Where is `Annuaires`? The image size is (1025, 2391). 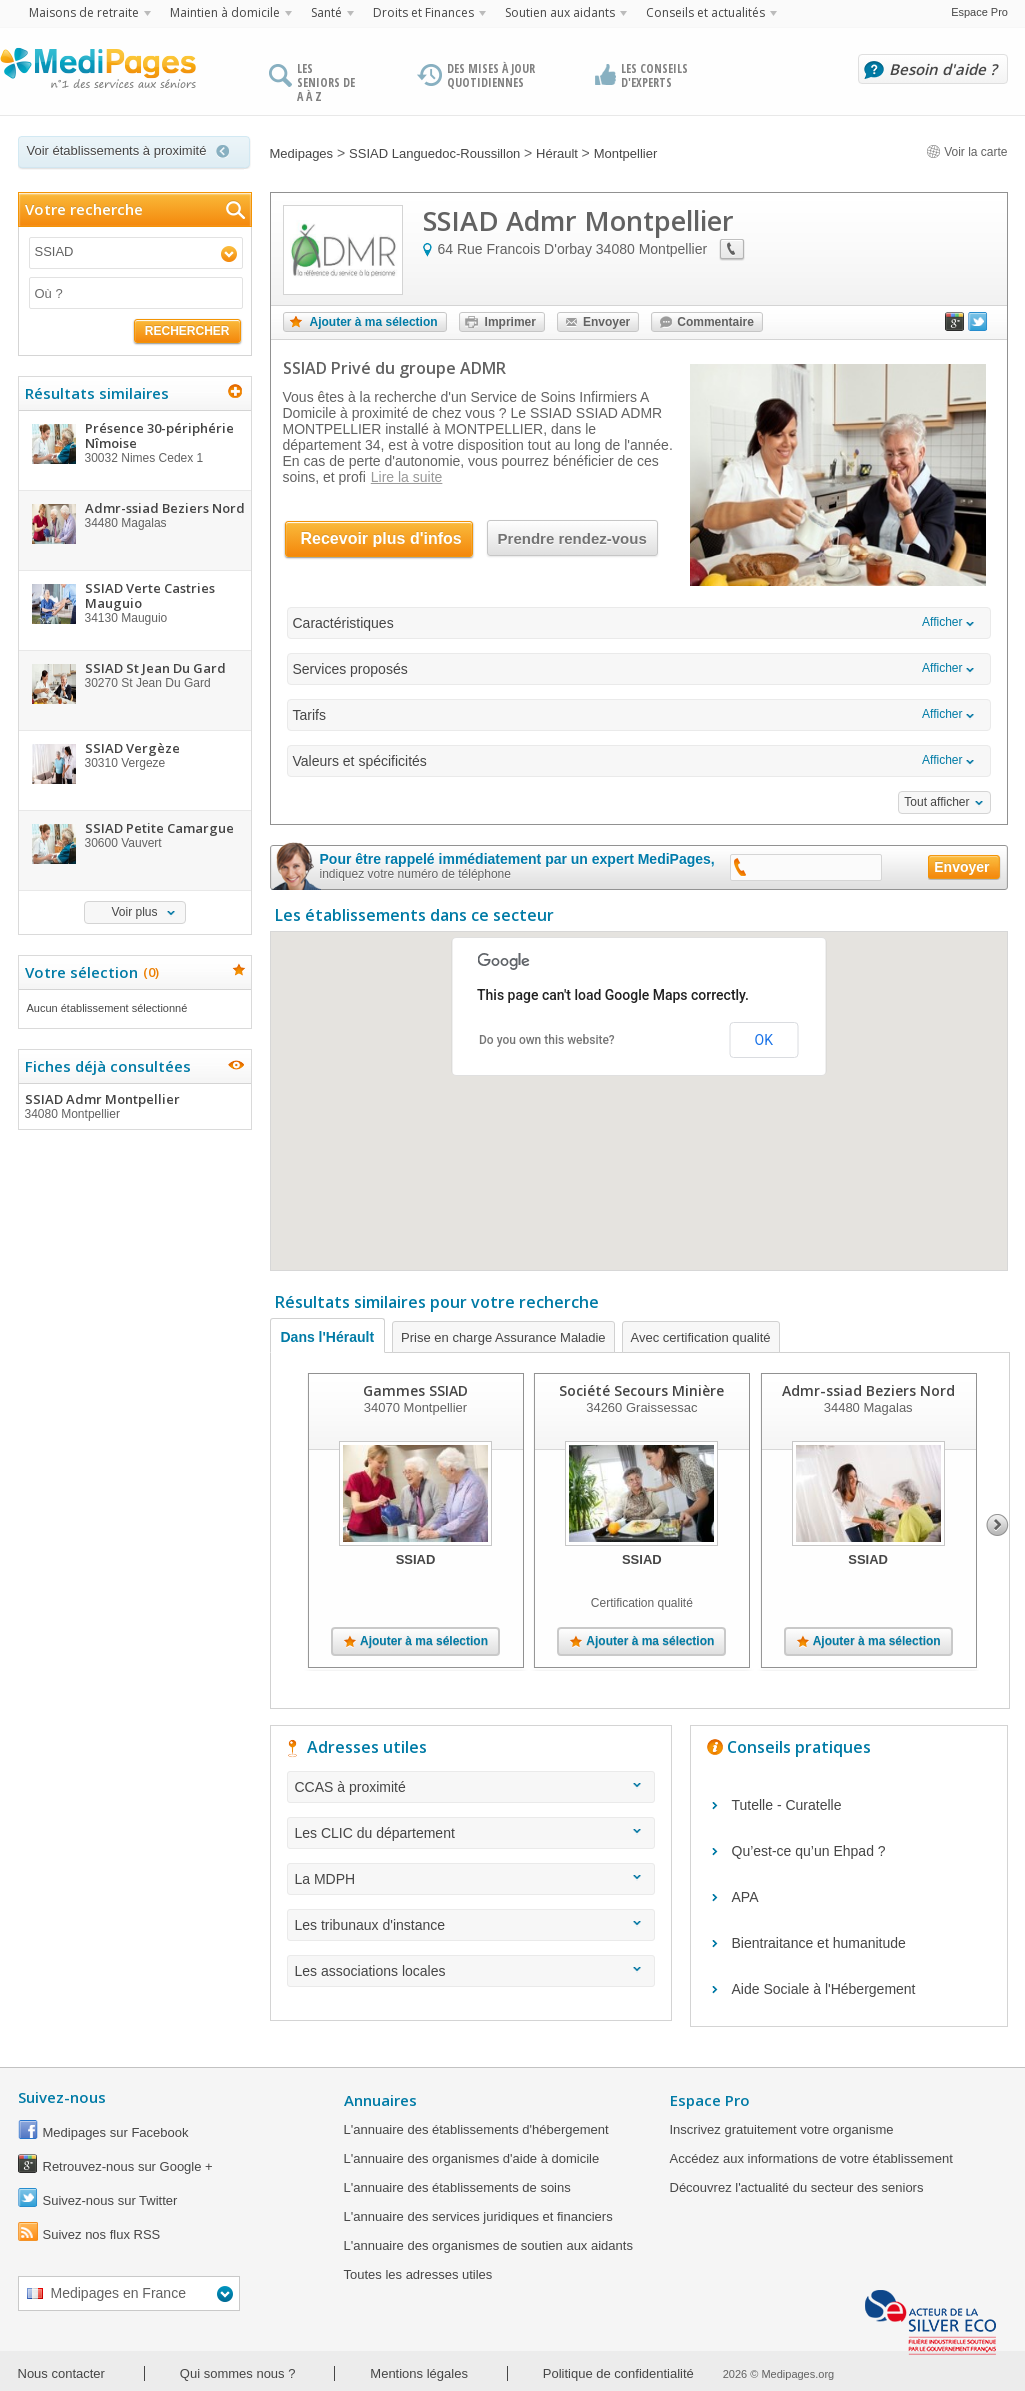
Annuaires is located at coordinates (380, 2100).